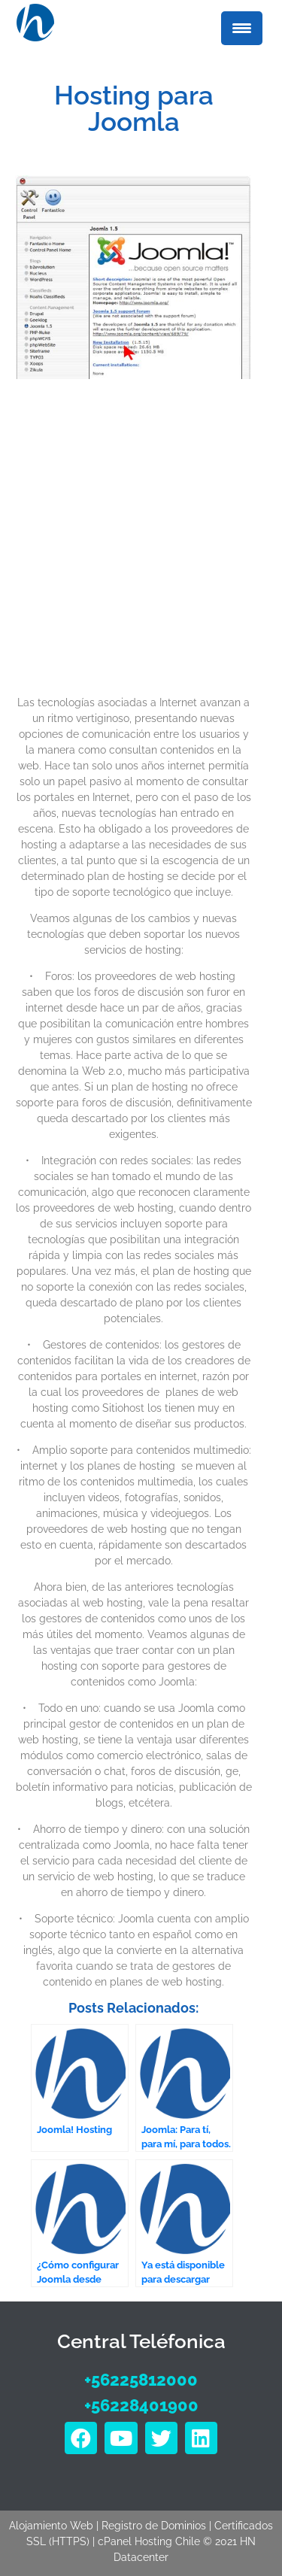 Image resolution: width=282 pixels, height=2576 pixels. I want to click on +56225812000, so click(141, 2379).